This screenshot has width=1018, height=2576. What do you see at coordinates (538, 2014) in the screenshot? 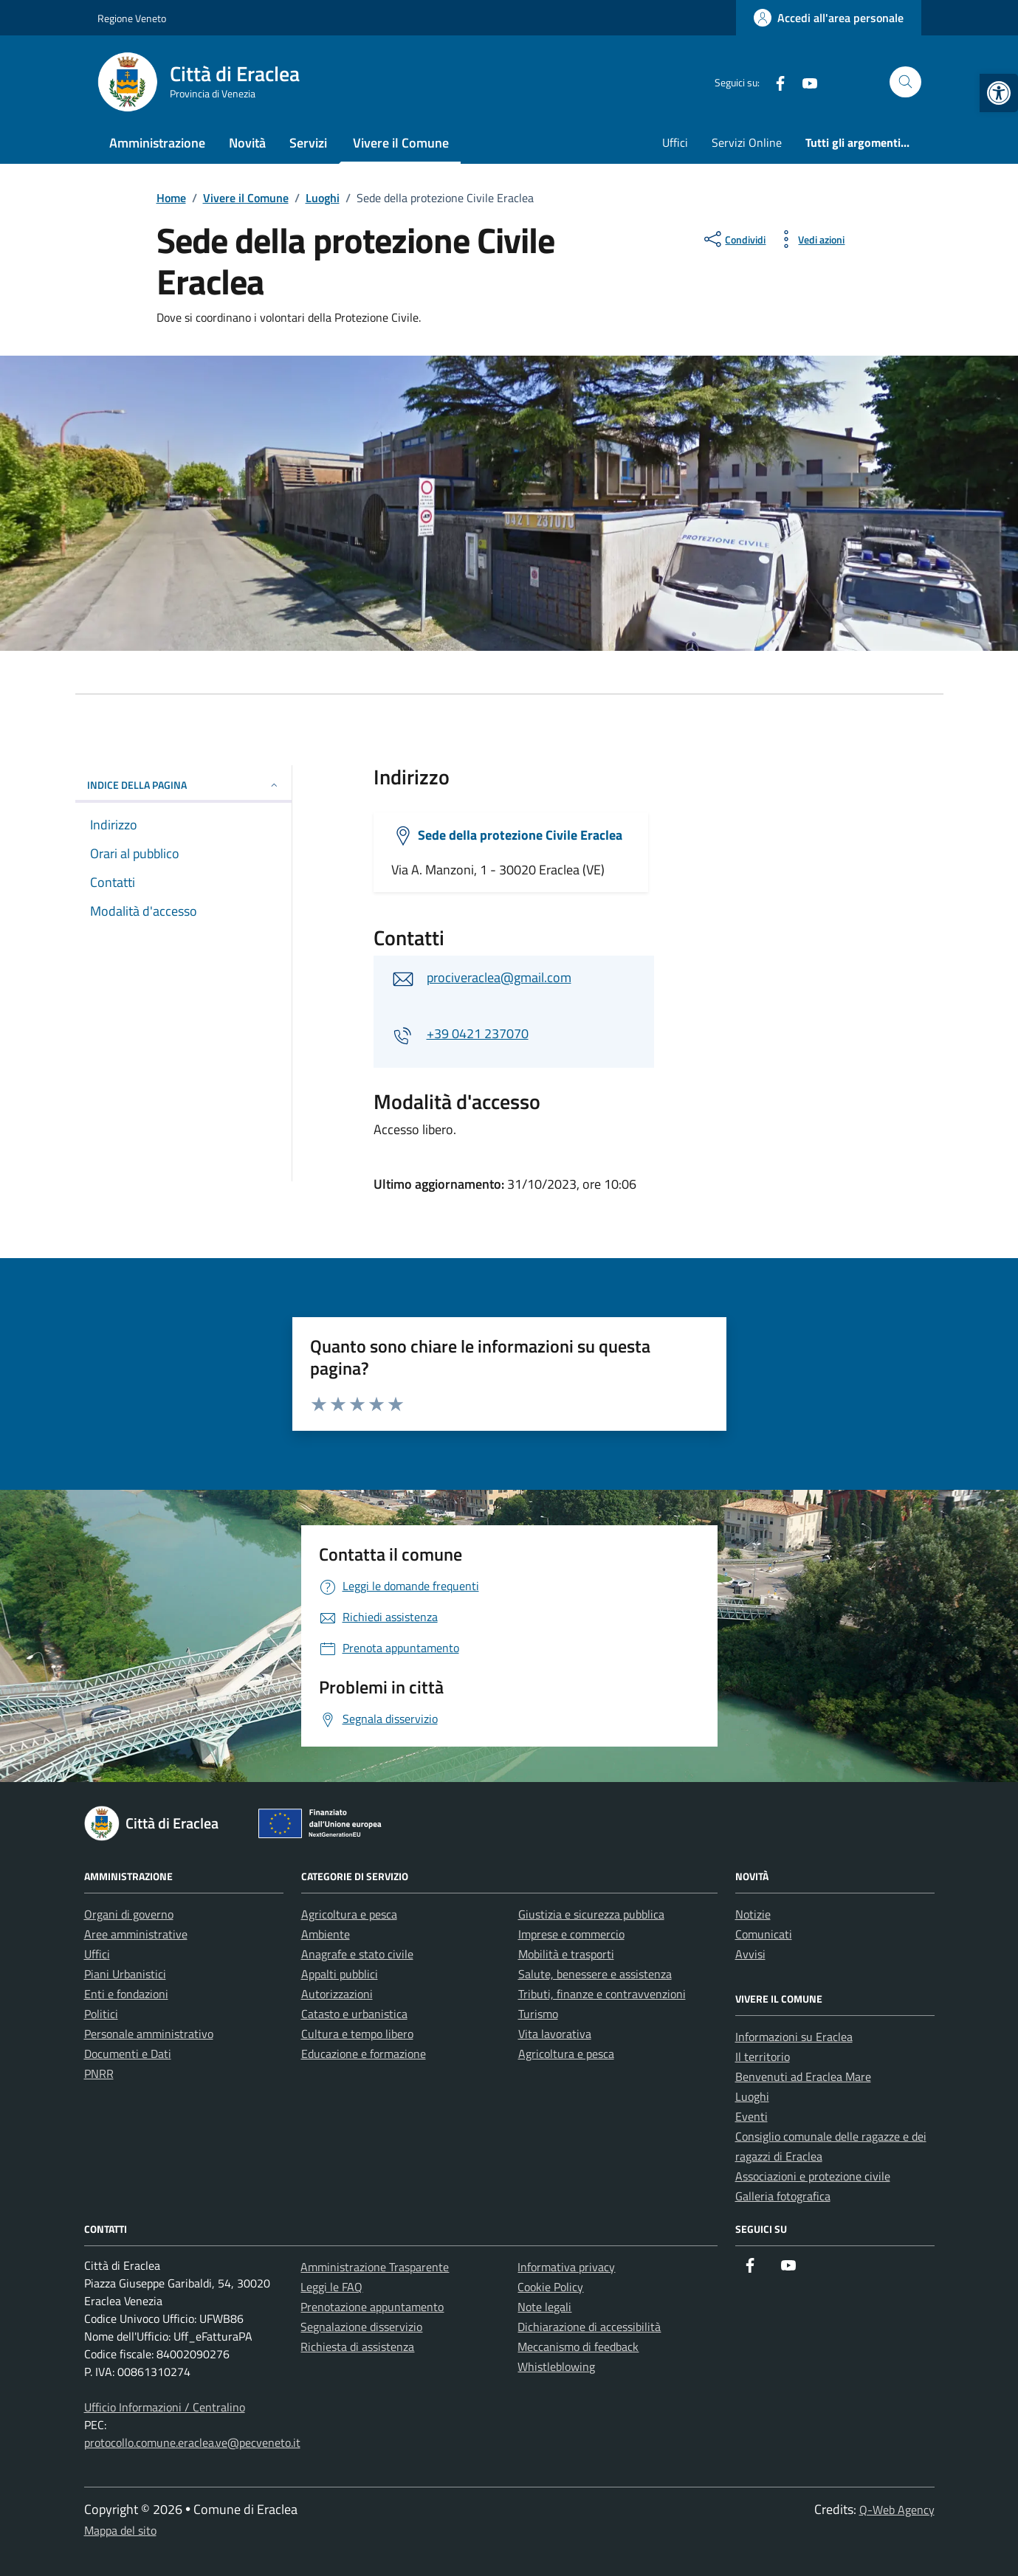
I see `Turismo [link]` at bounding box center [538, 2014].